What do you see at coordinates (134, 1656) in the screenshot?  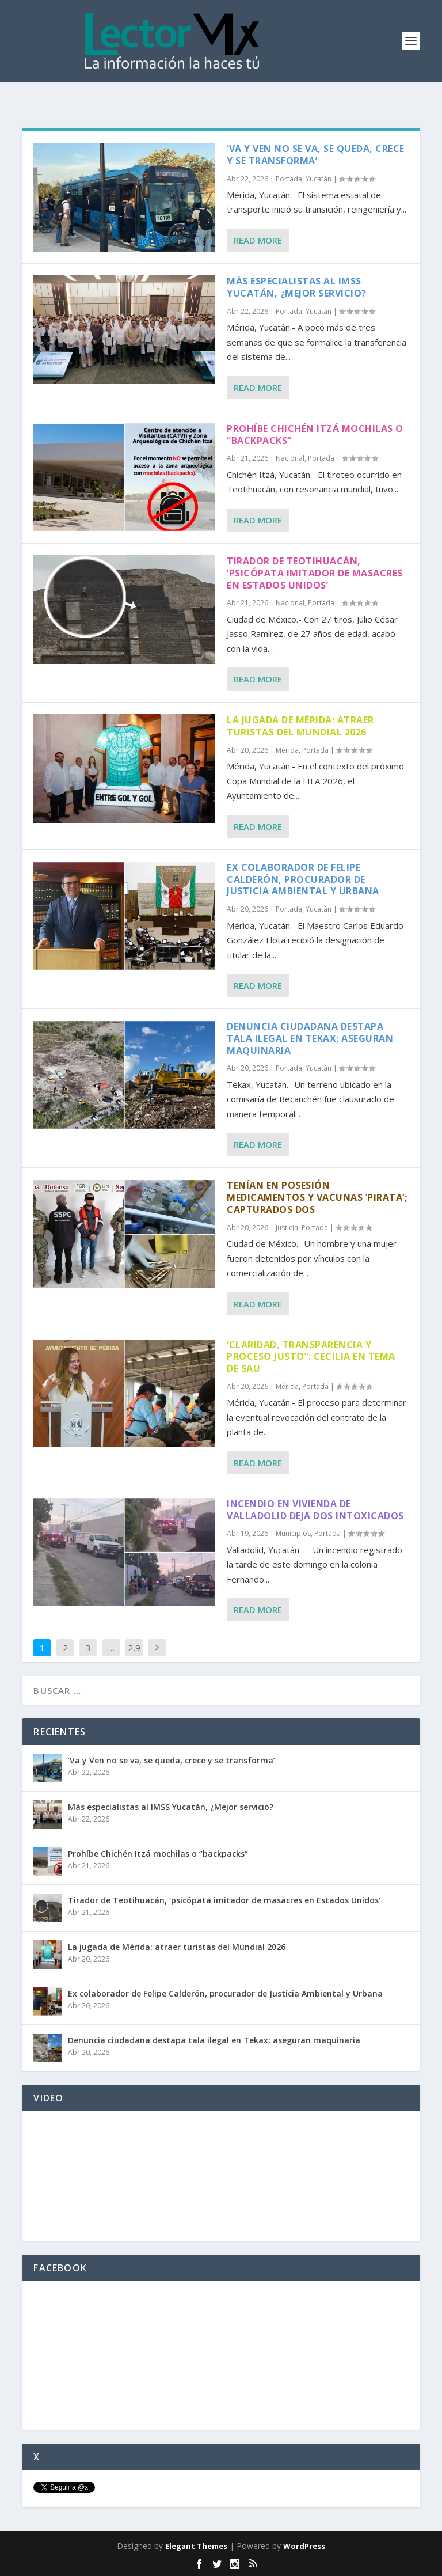 I see `2,914` at bounding box center [134, 1656].